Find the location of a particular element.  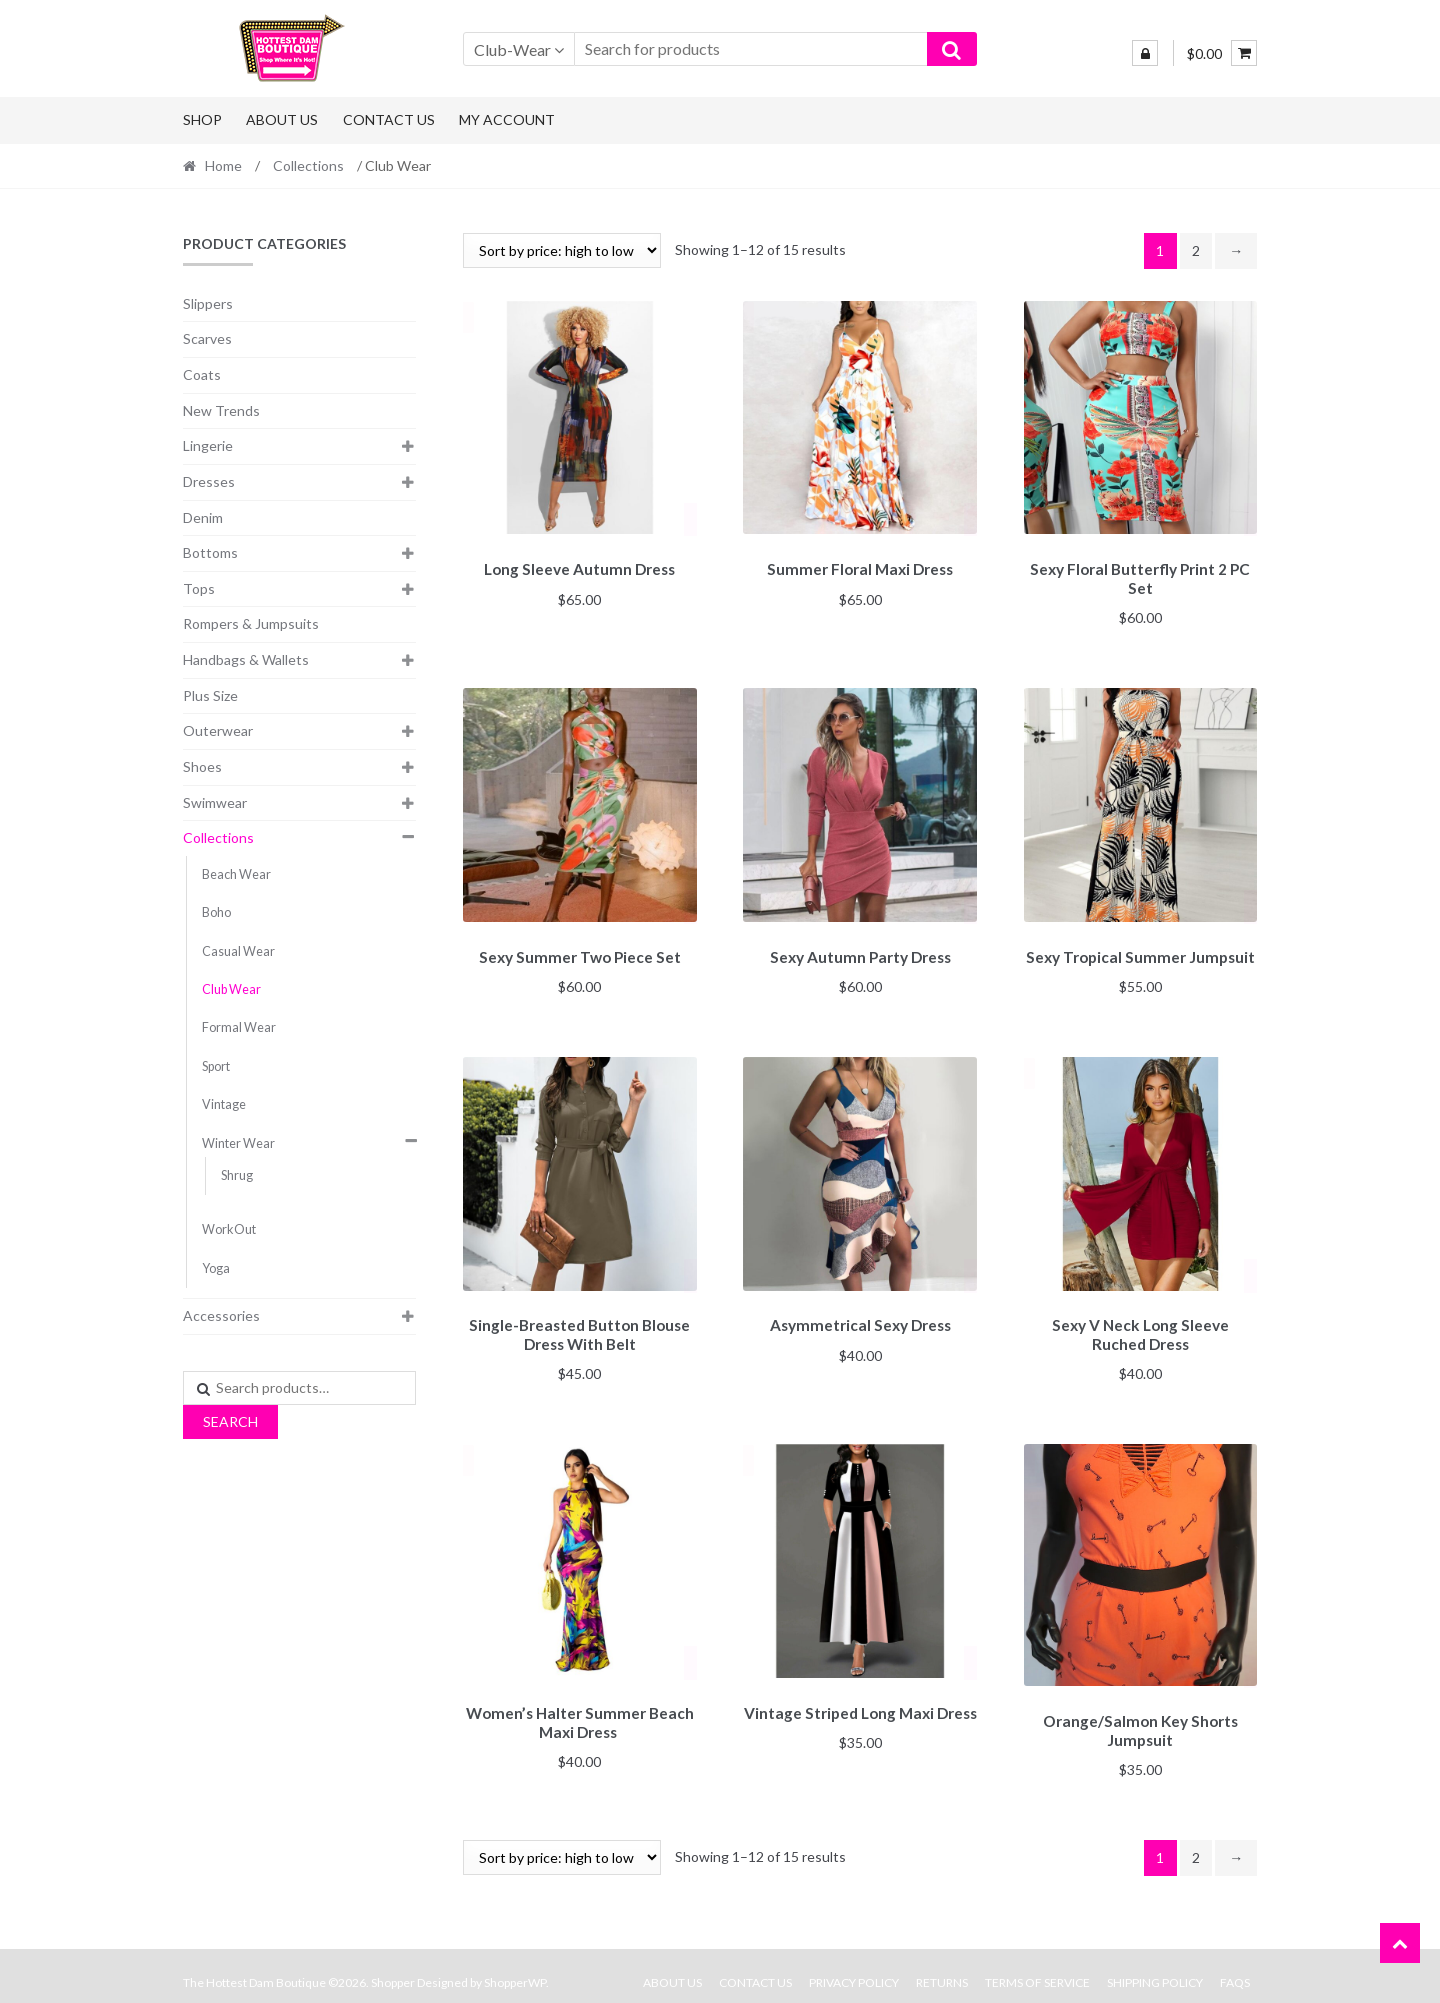

Accessories is located at coordinates (221, 1315).